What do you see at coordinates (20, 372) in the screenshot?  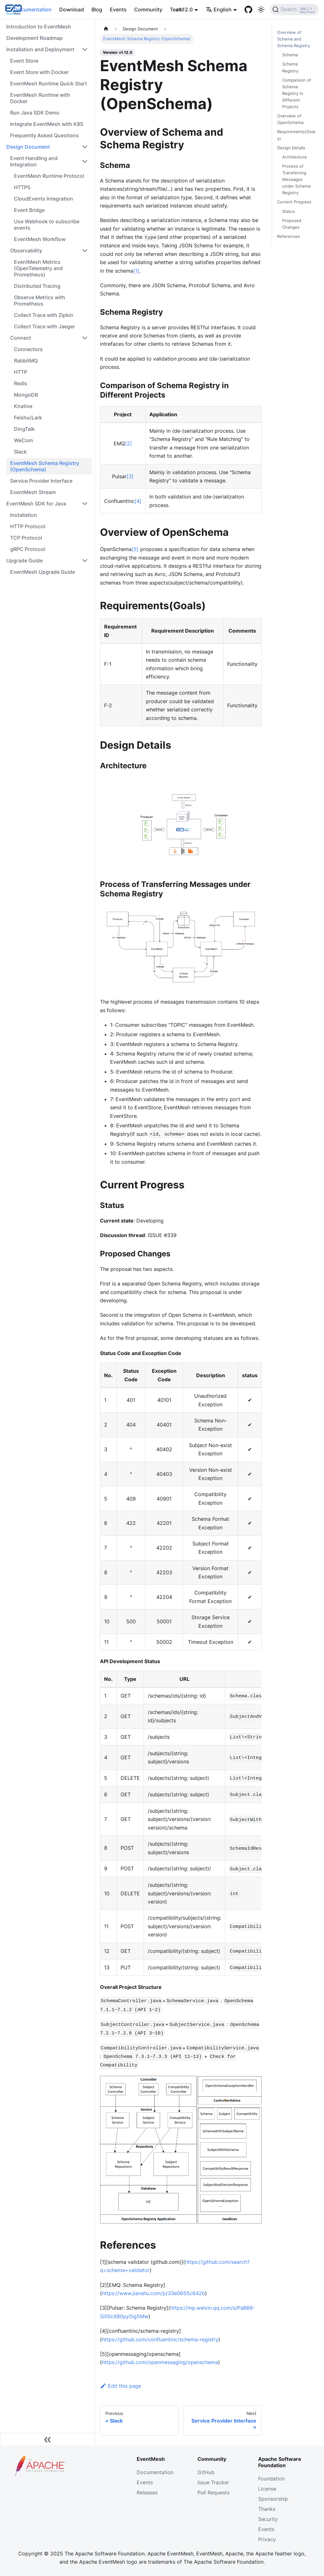 I see `HTTP` at bounding box center [20, 372].